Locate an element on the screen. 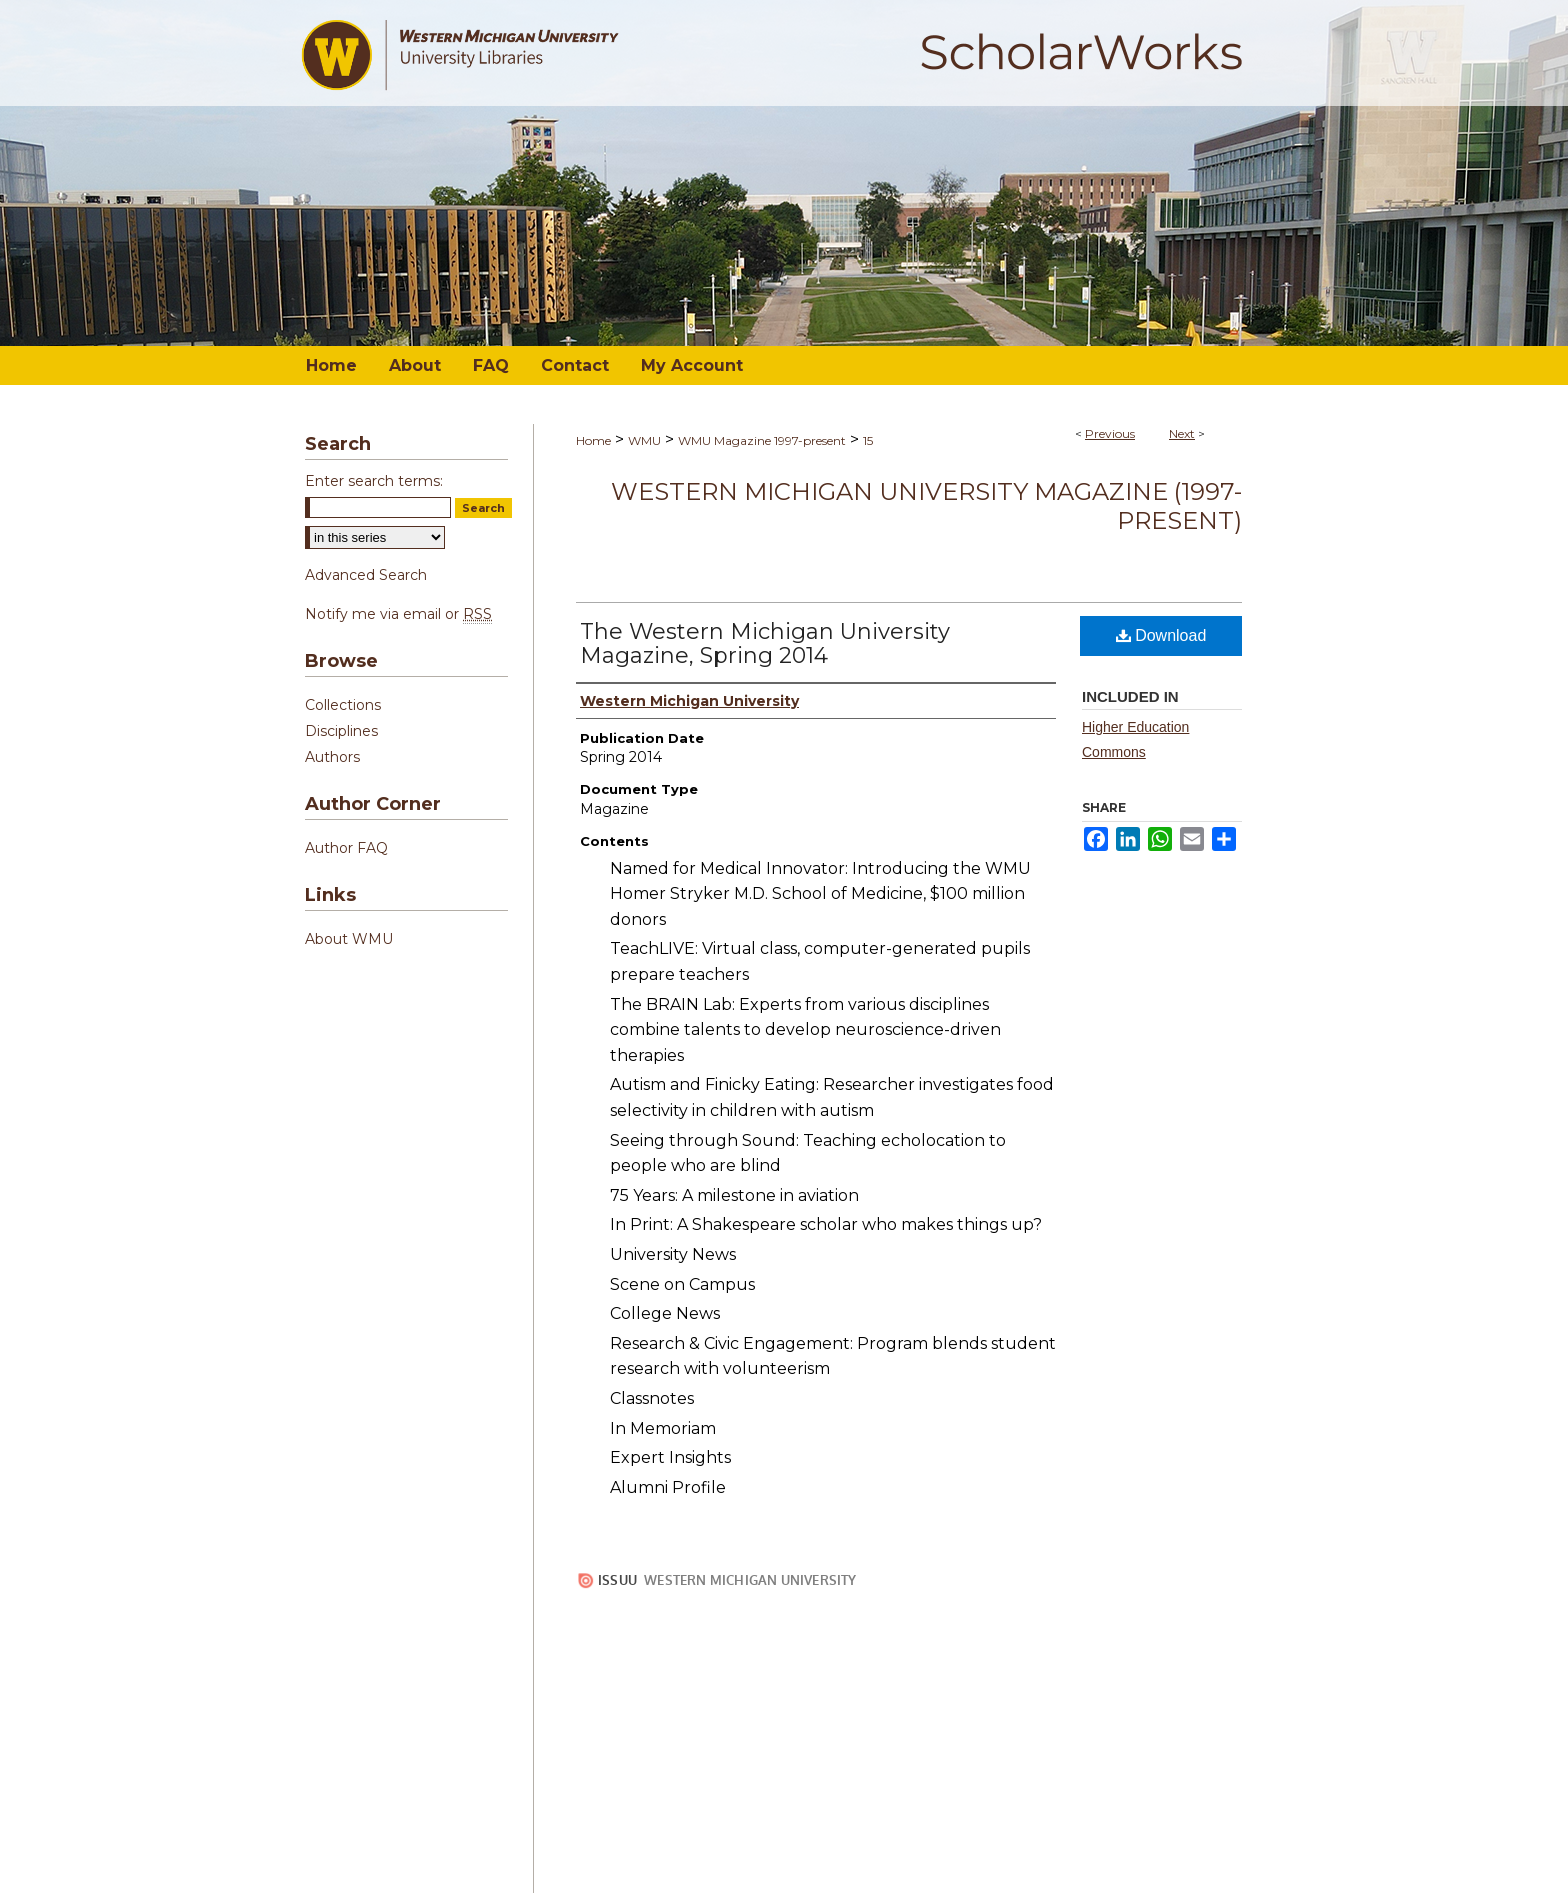 This screenshot has width=1568, height=1893. Home is located at coordinates (593, 440).